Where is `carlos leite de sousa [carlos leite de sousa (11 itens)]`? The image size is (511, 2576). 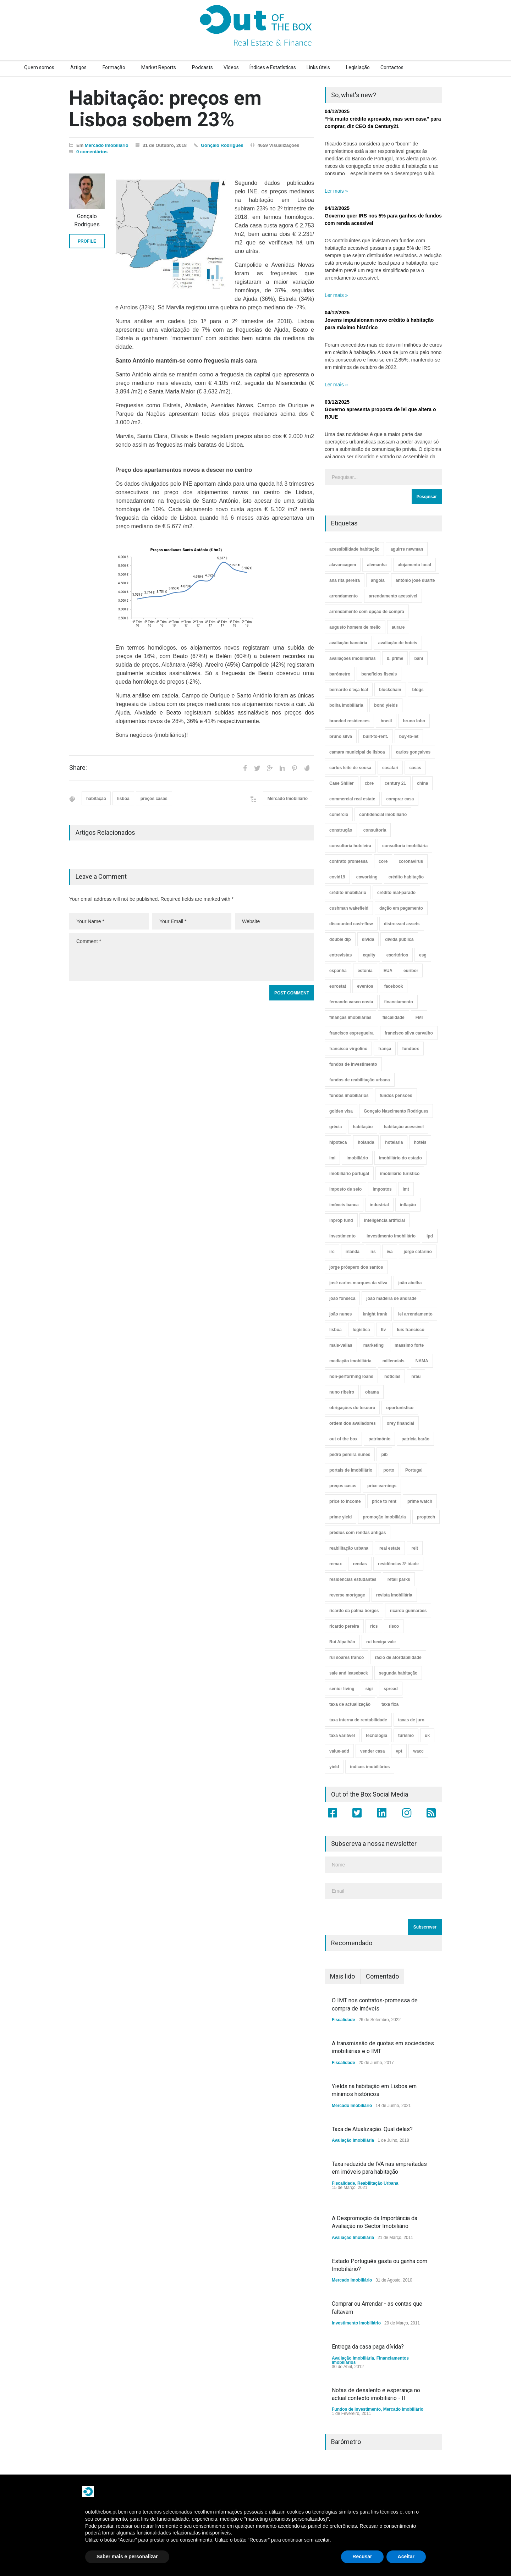
carlos leite de sousa [carlos leite de sousa (11 itens)] is located at coordinates (350, 767).